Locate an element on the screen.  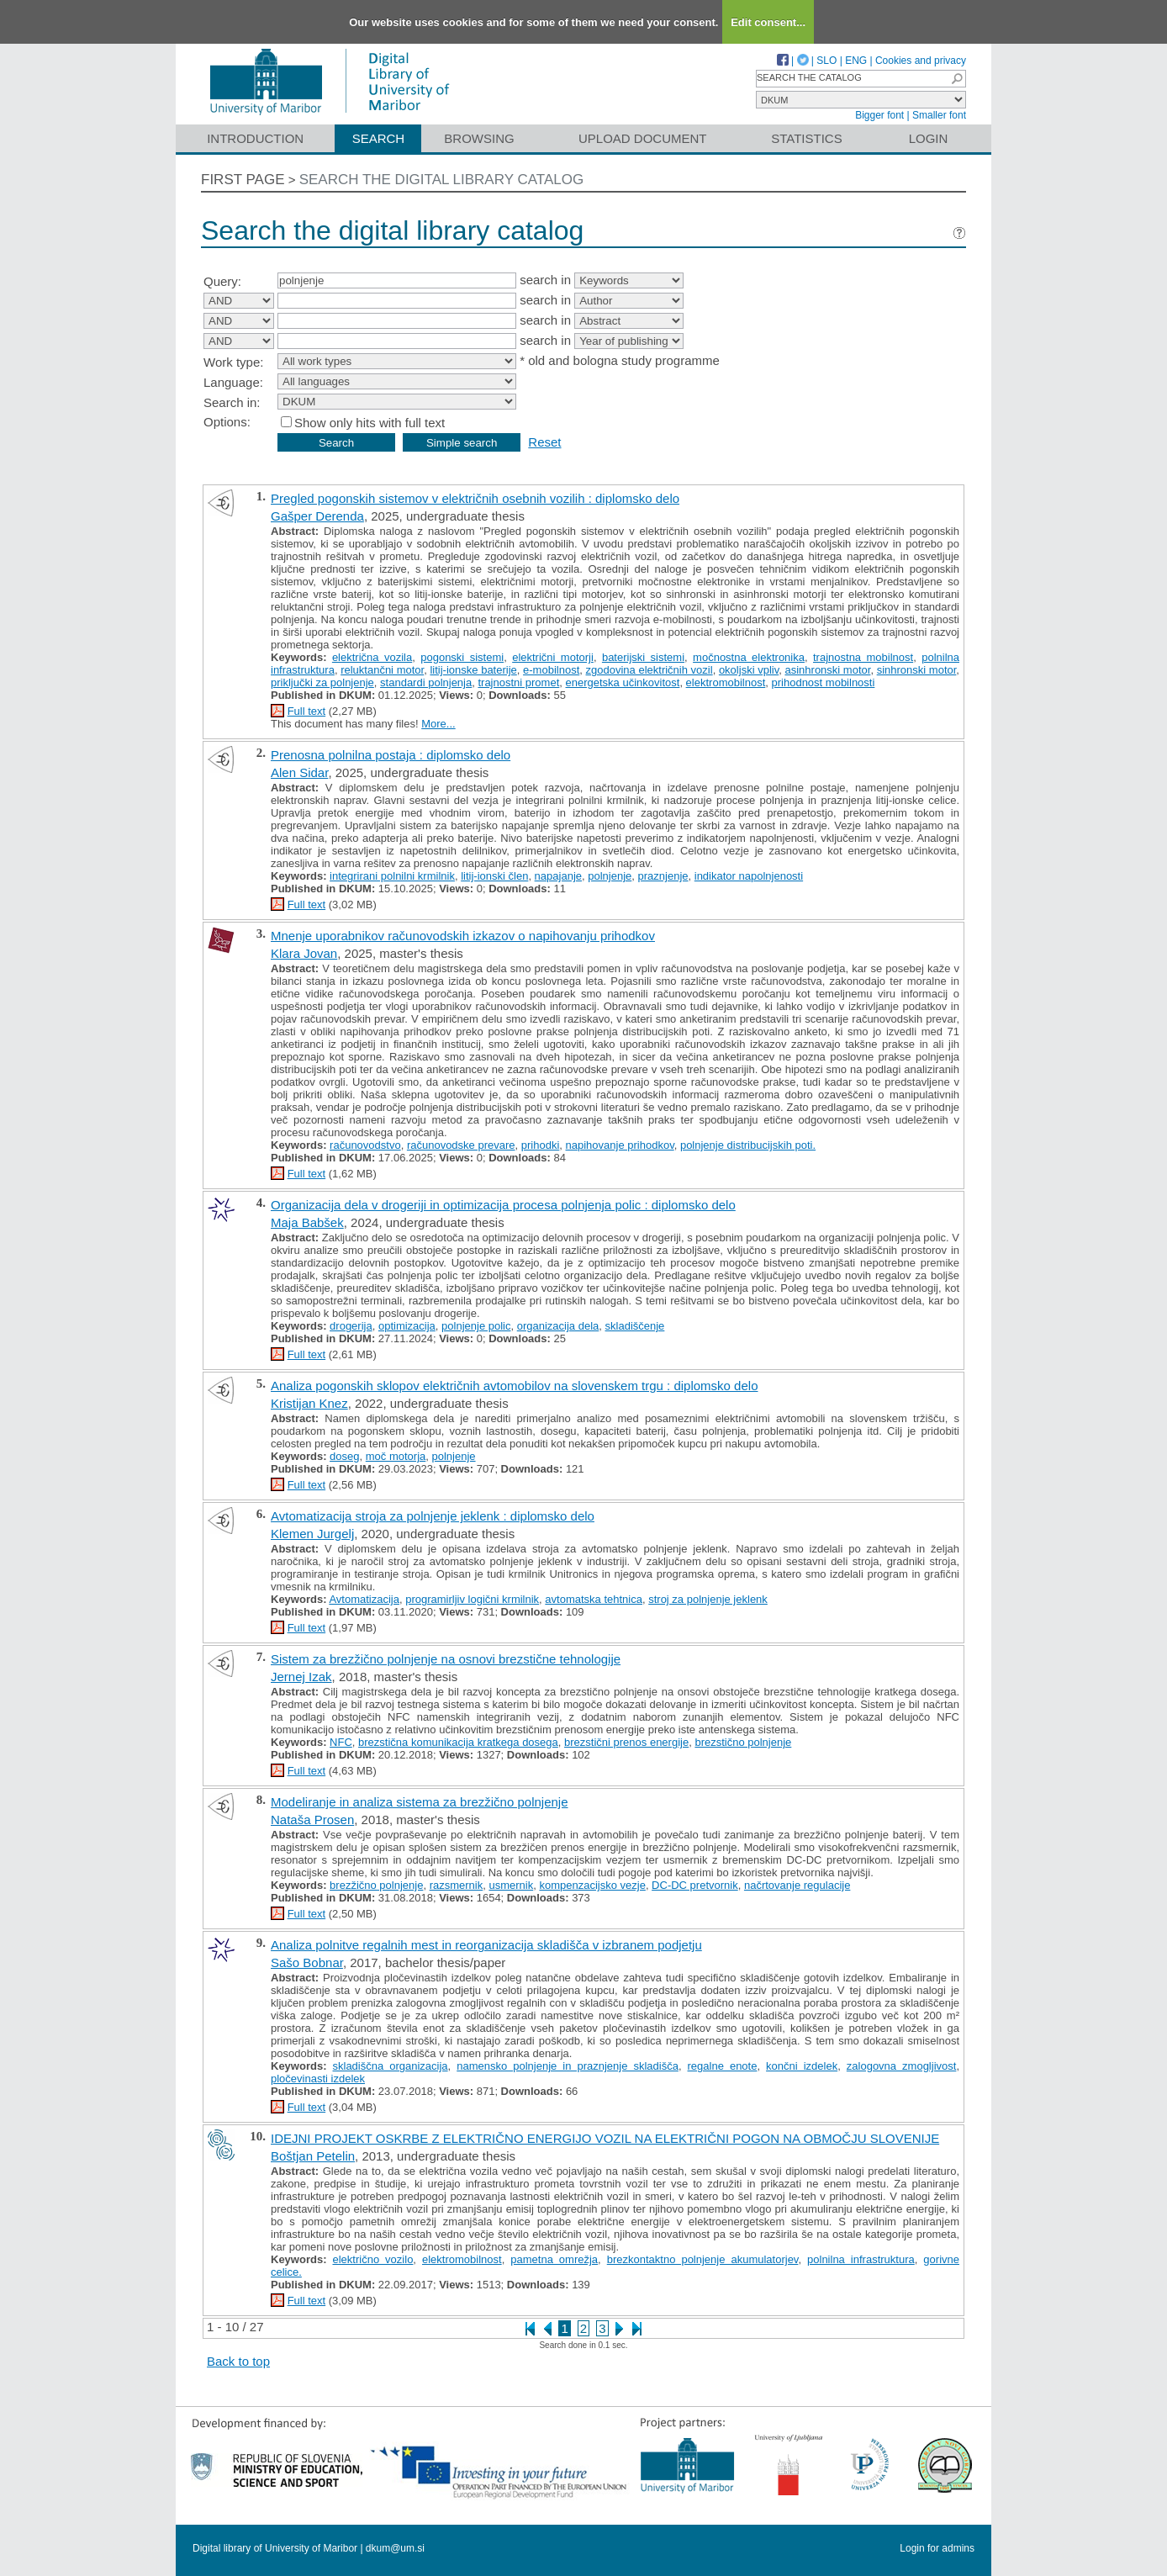
Analiza polnitve regalnih mest in reorganizacija skladišča v izbranem podjetju is located at coordinates (486, 1945).